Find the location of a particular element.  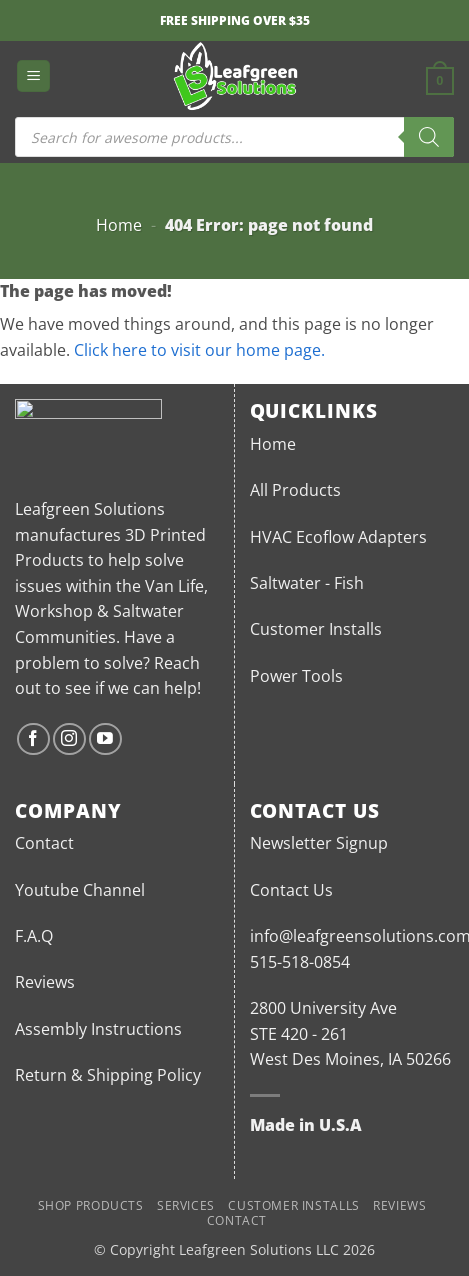

Click here to visit our home page. is located at coordinates (199, 350).